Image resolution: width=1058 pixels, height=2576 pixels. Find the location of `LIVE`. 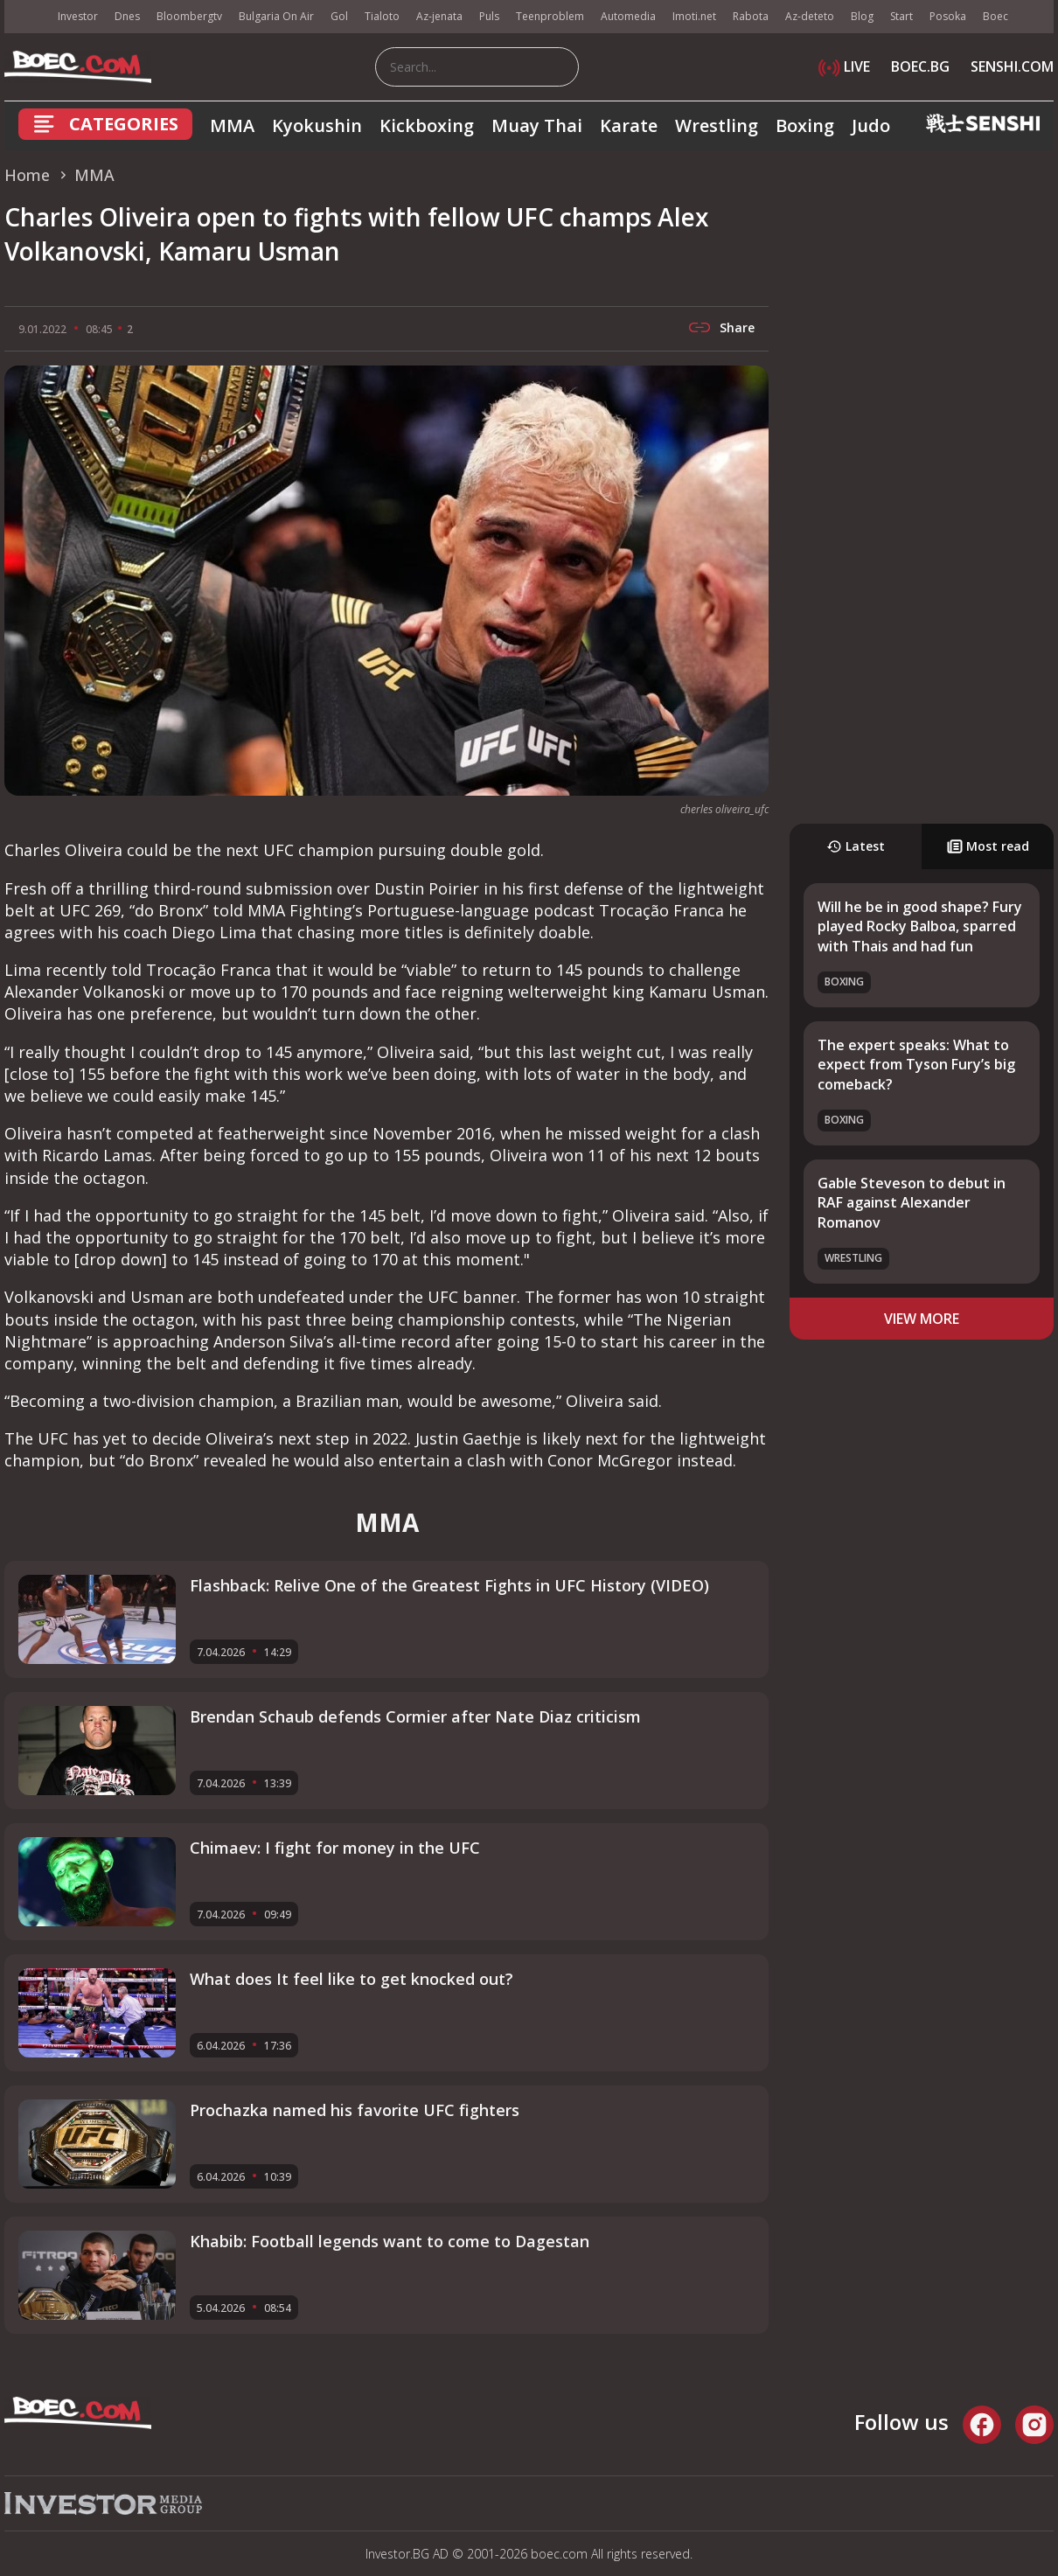

LIVE is located at coordinates (844, 66).